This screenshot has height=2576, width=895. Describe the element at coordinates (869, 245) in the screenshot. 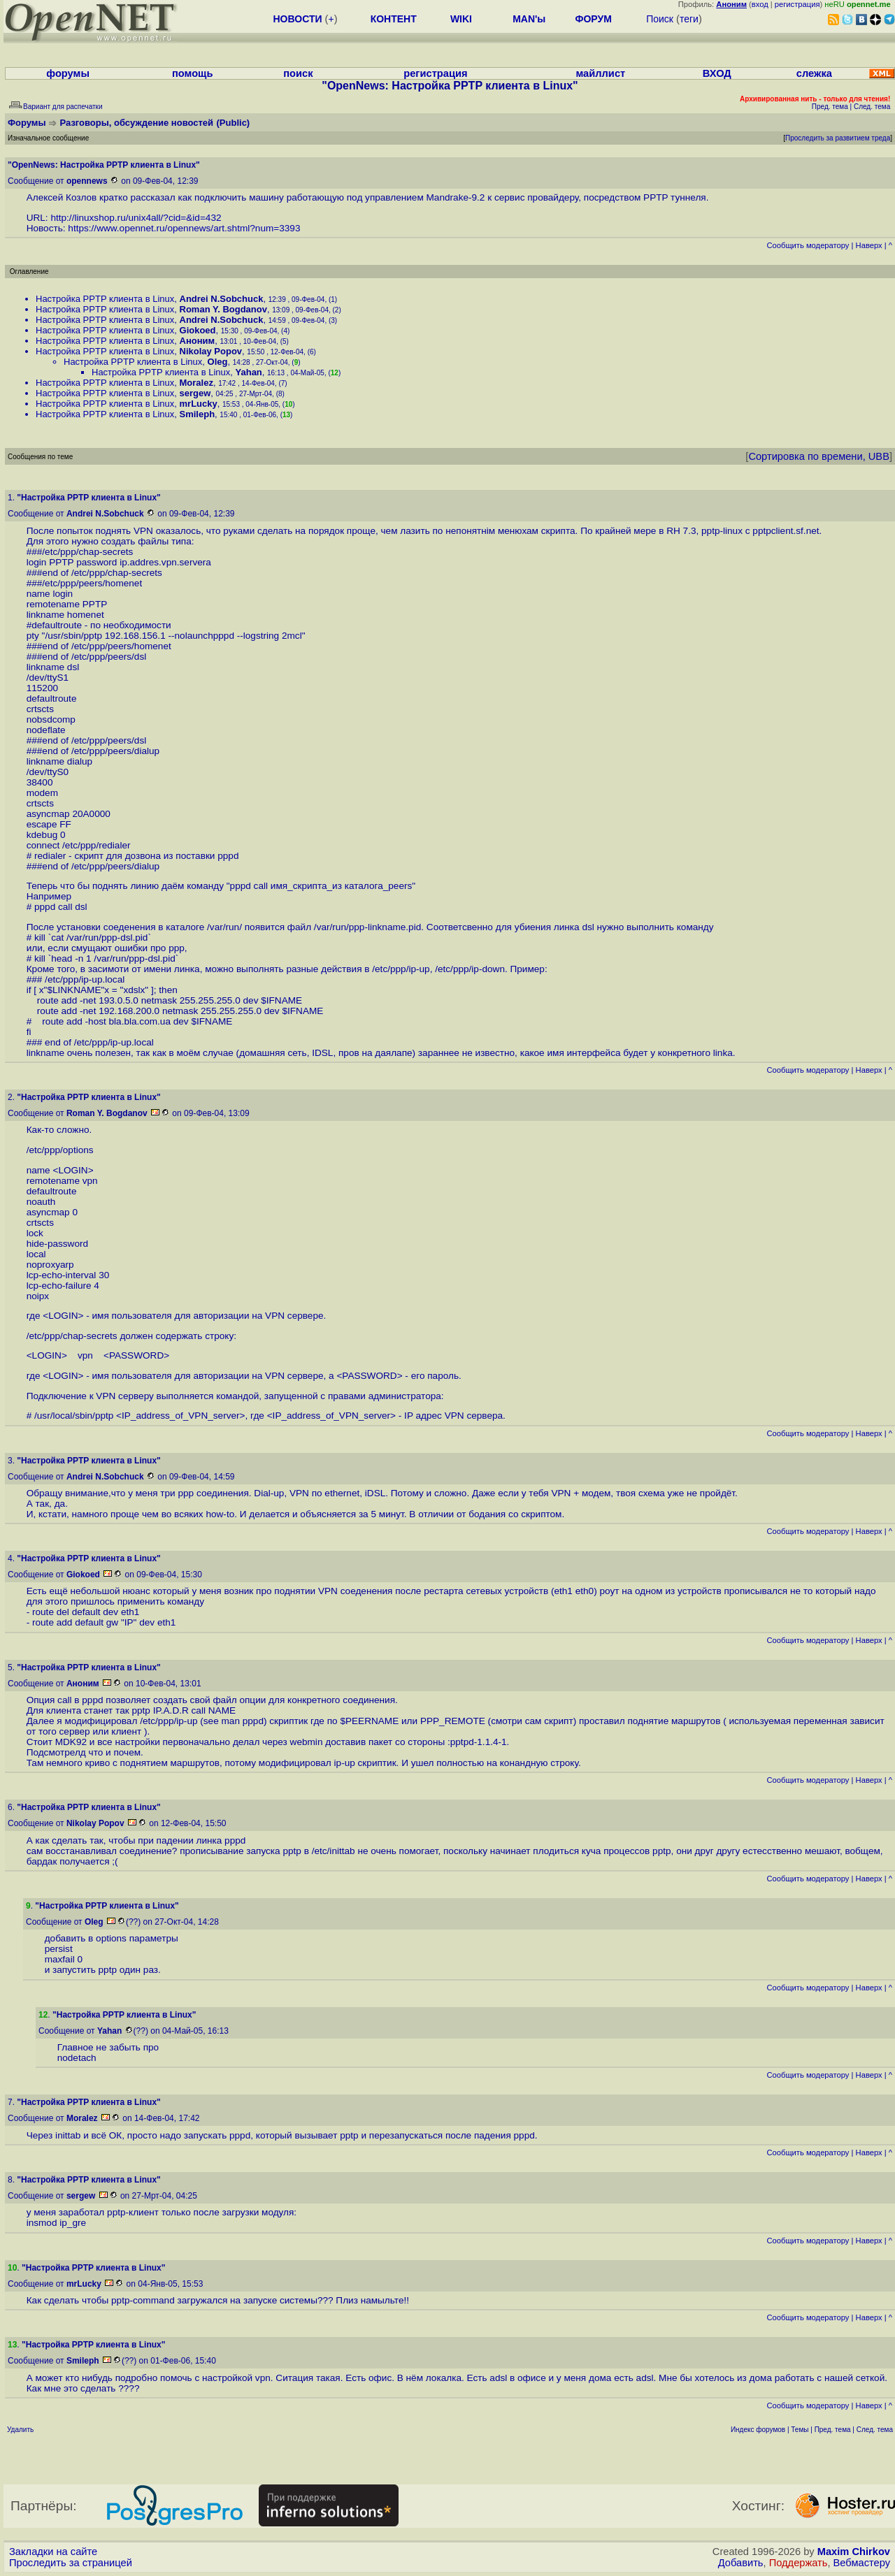

I see `Наверх` at that location.